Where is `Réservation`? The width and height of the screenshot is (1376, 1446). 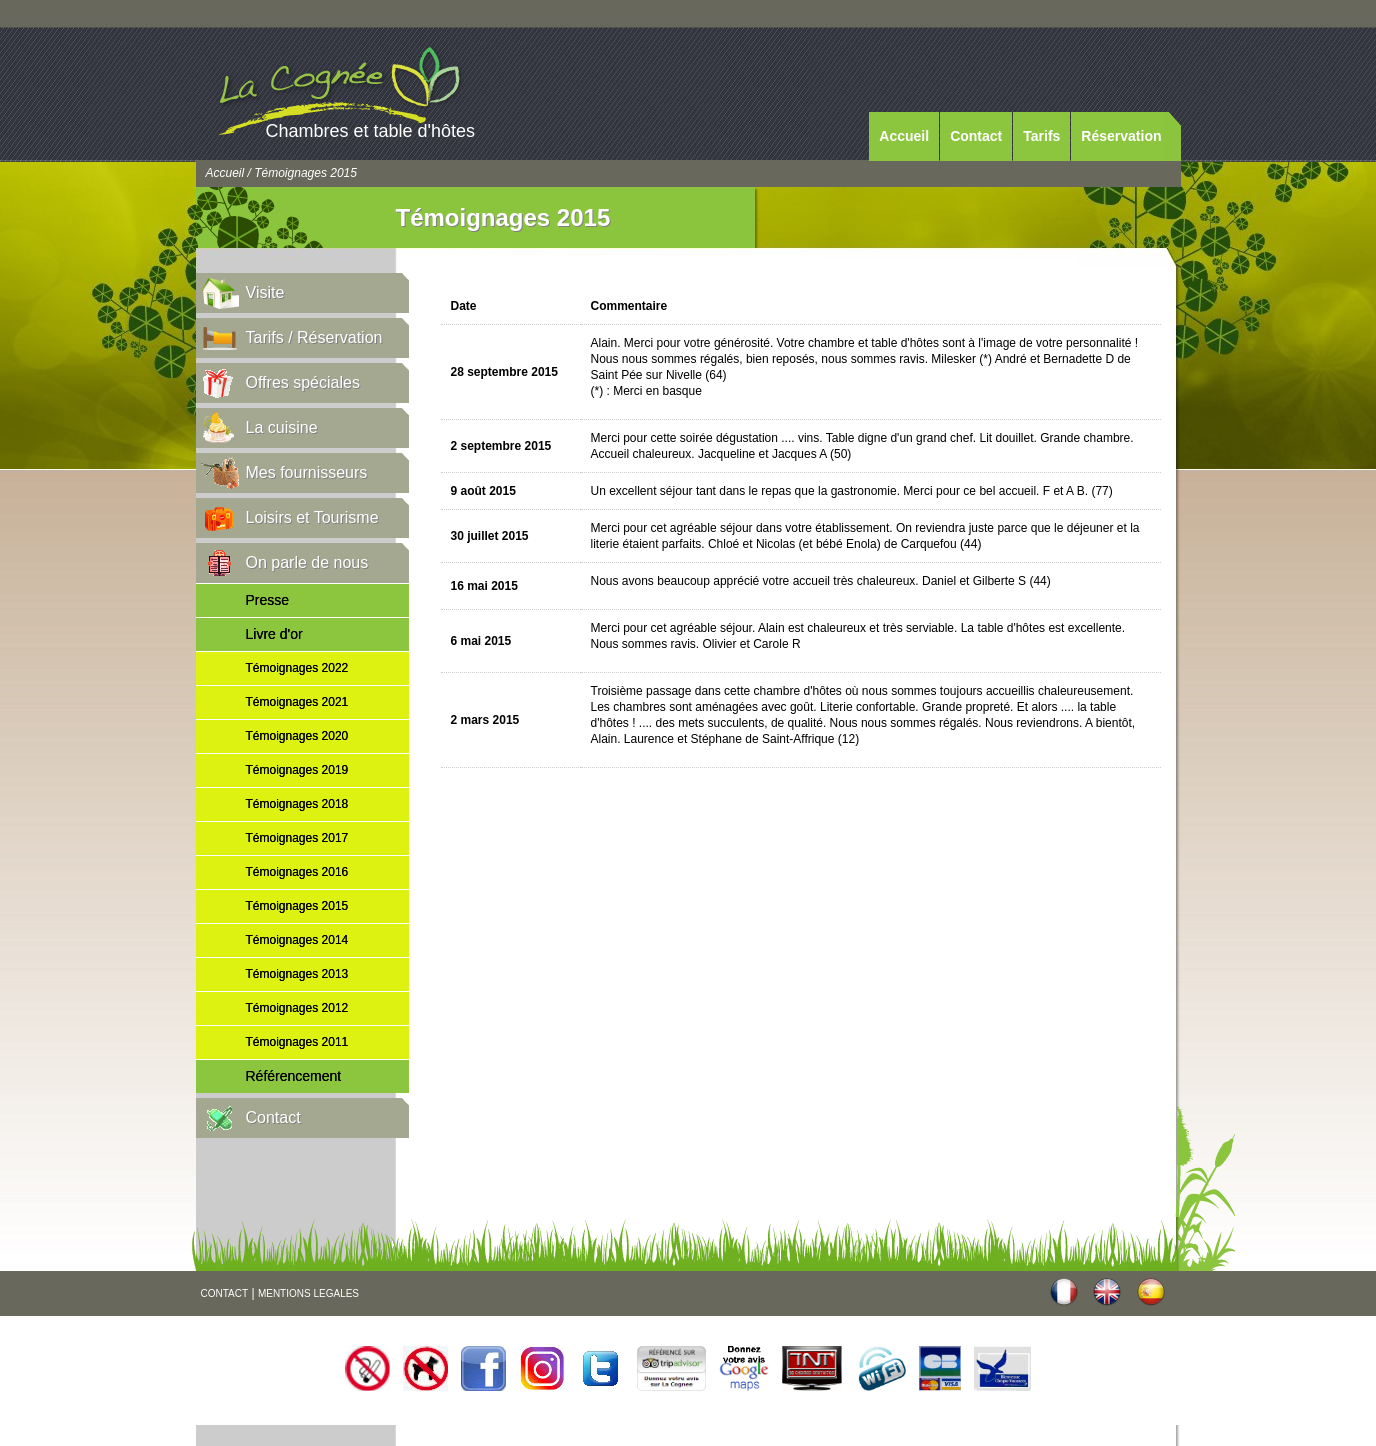 Réservation is located at coordinates (1121, 136).